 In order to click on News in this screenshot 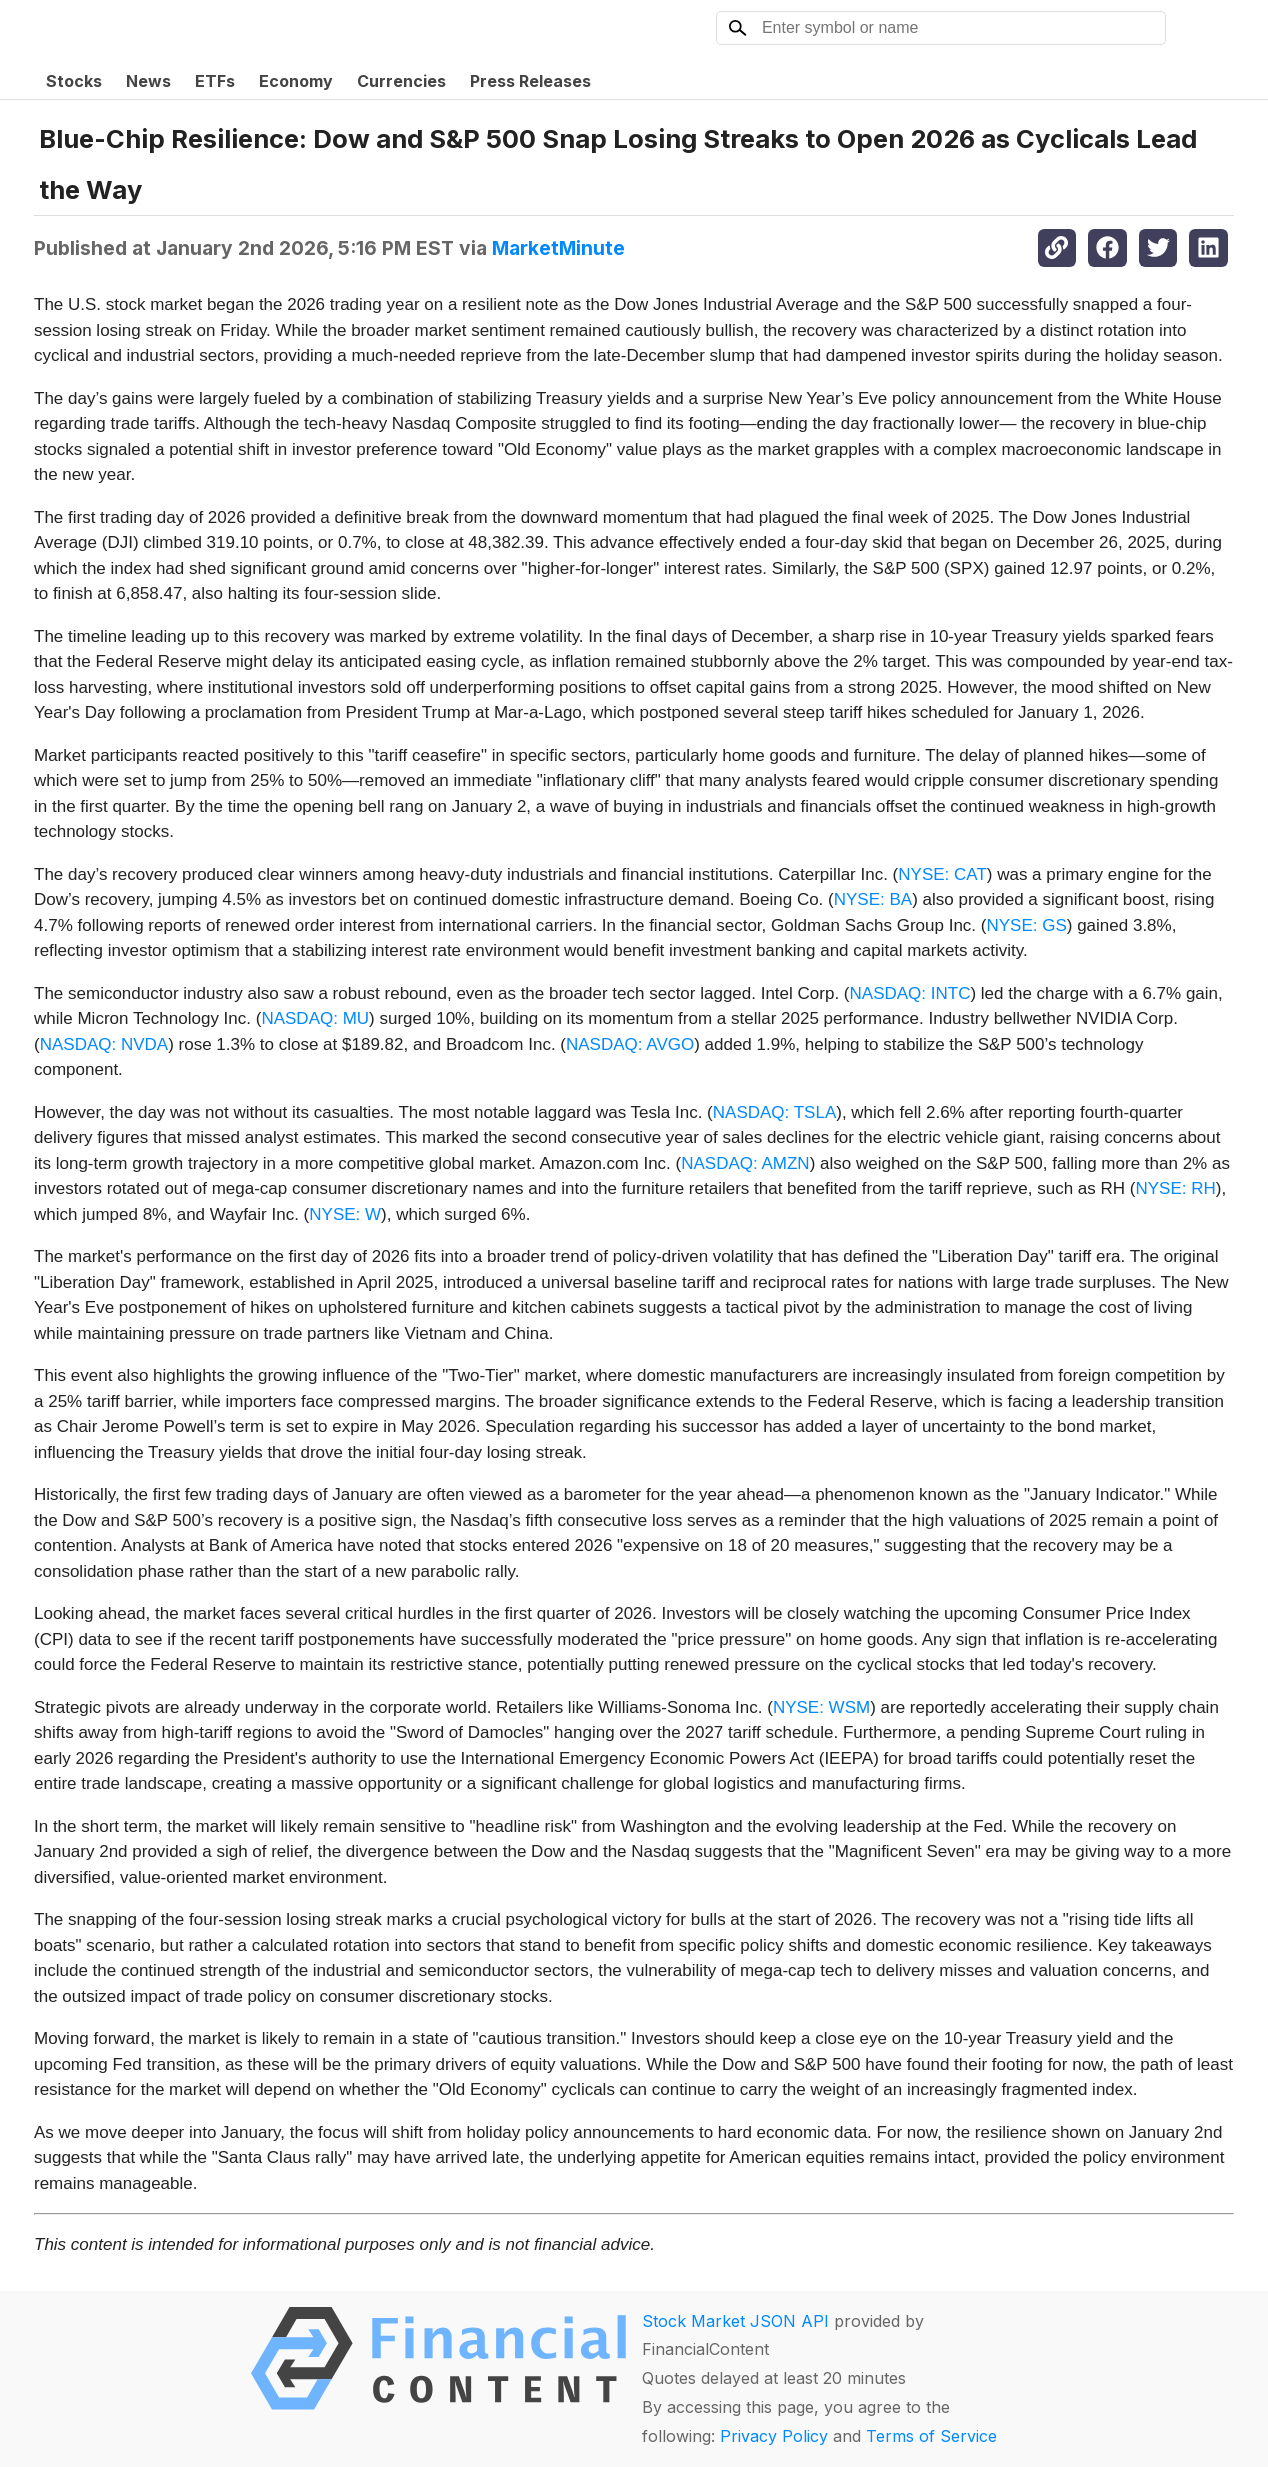, I will do `click(148, 81)`.